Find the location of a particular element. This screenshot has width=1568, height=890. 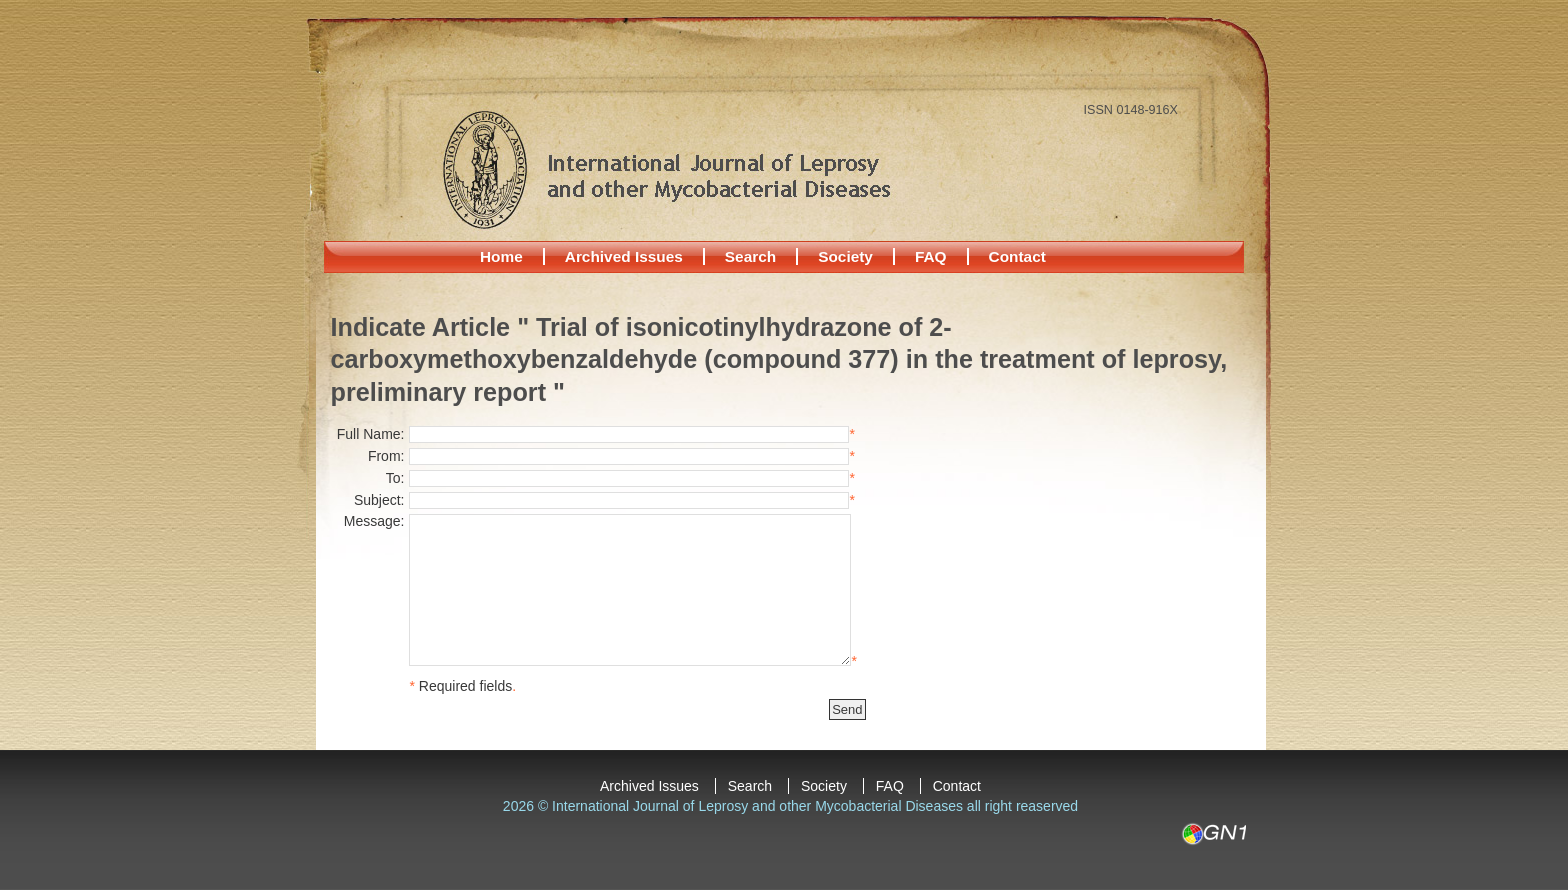

Contact is located at coordinates (1017, 256).